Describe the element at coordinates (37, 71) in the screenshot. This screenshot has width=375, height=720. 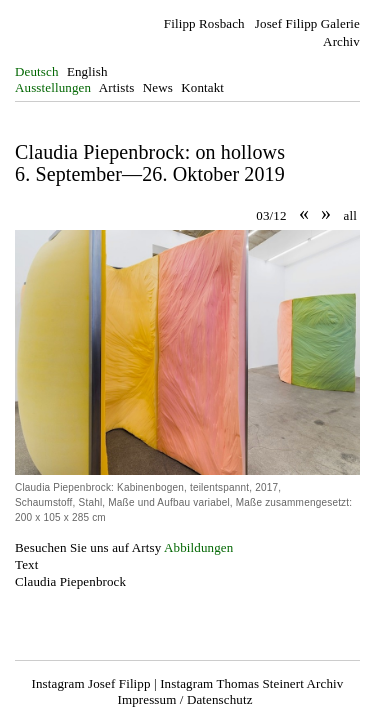
I see `Deutsch` at that location.